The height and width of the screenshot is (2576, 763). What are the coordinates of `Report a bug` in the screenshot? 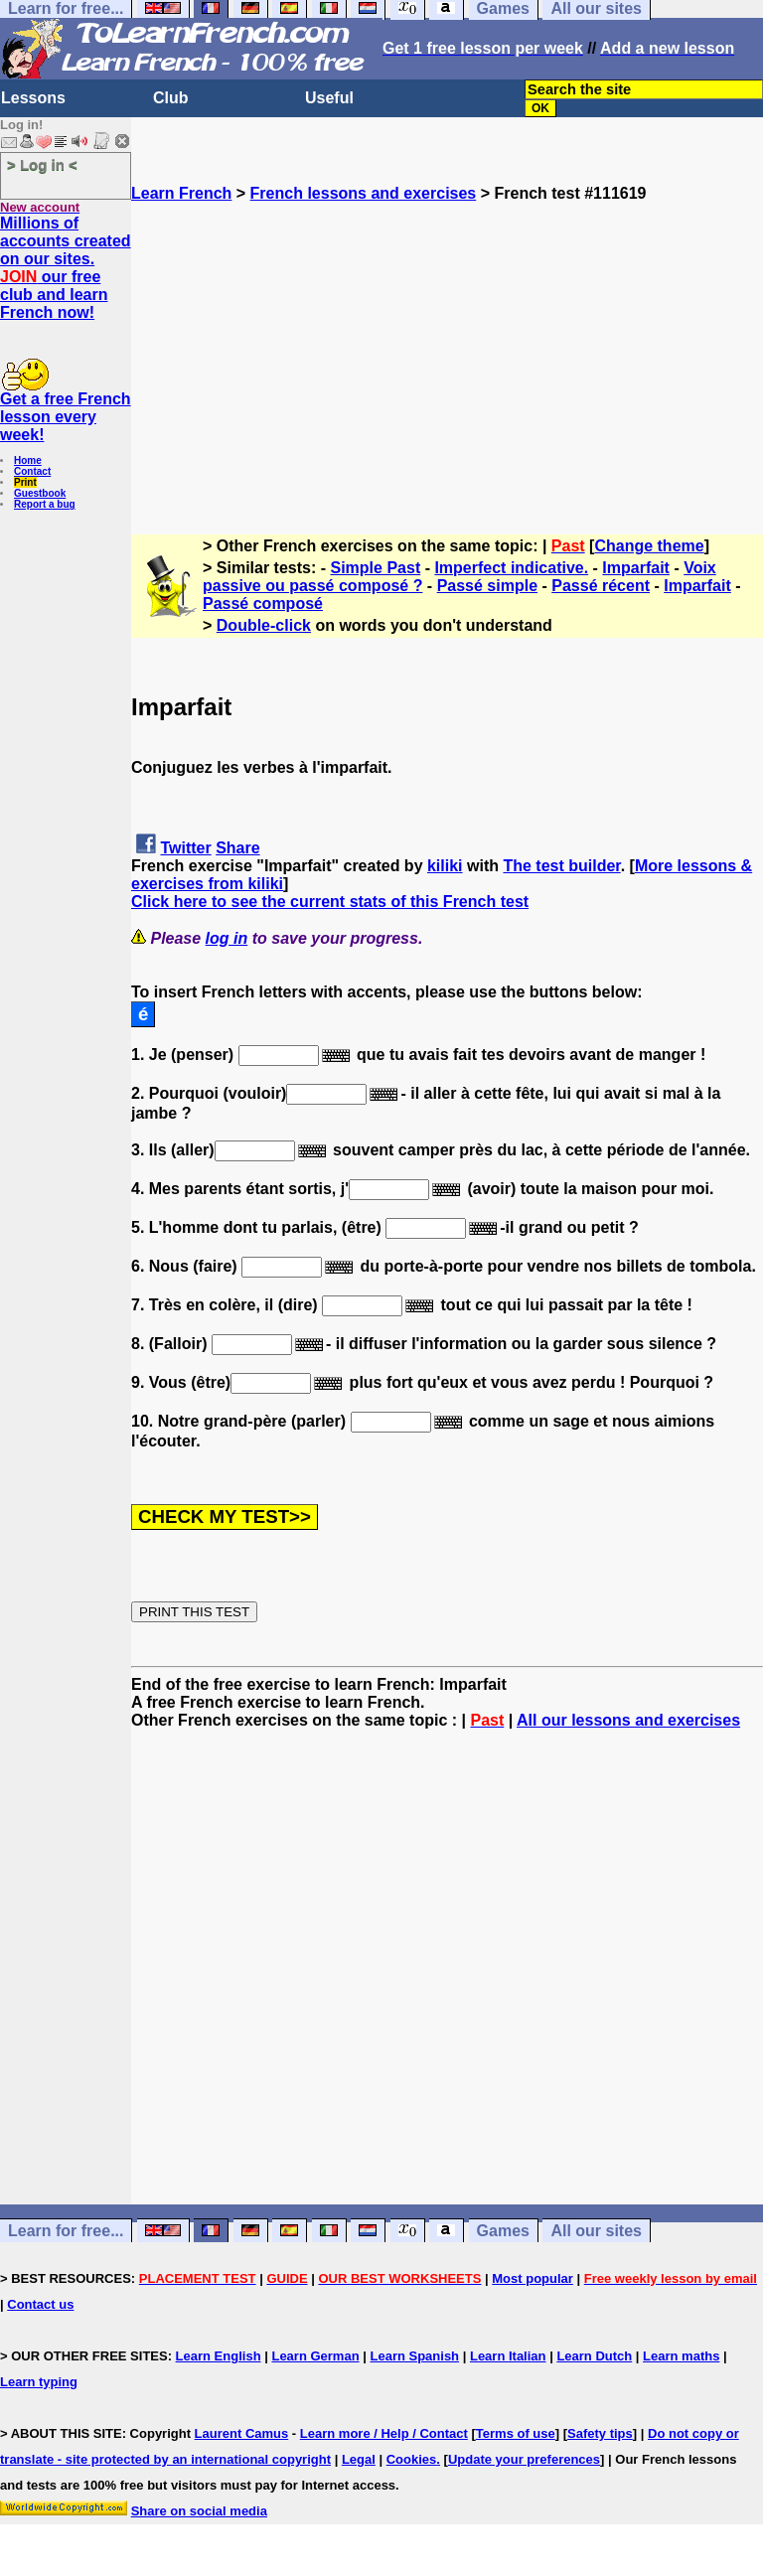 It's located at (45, 504).